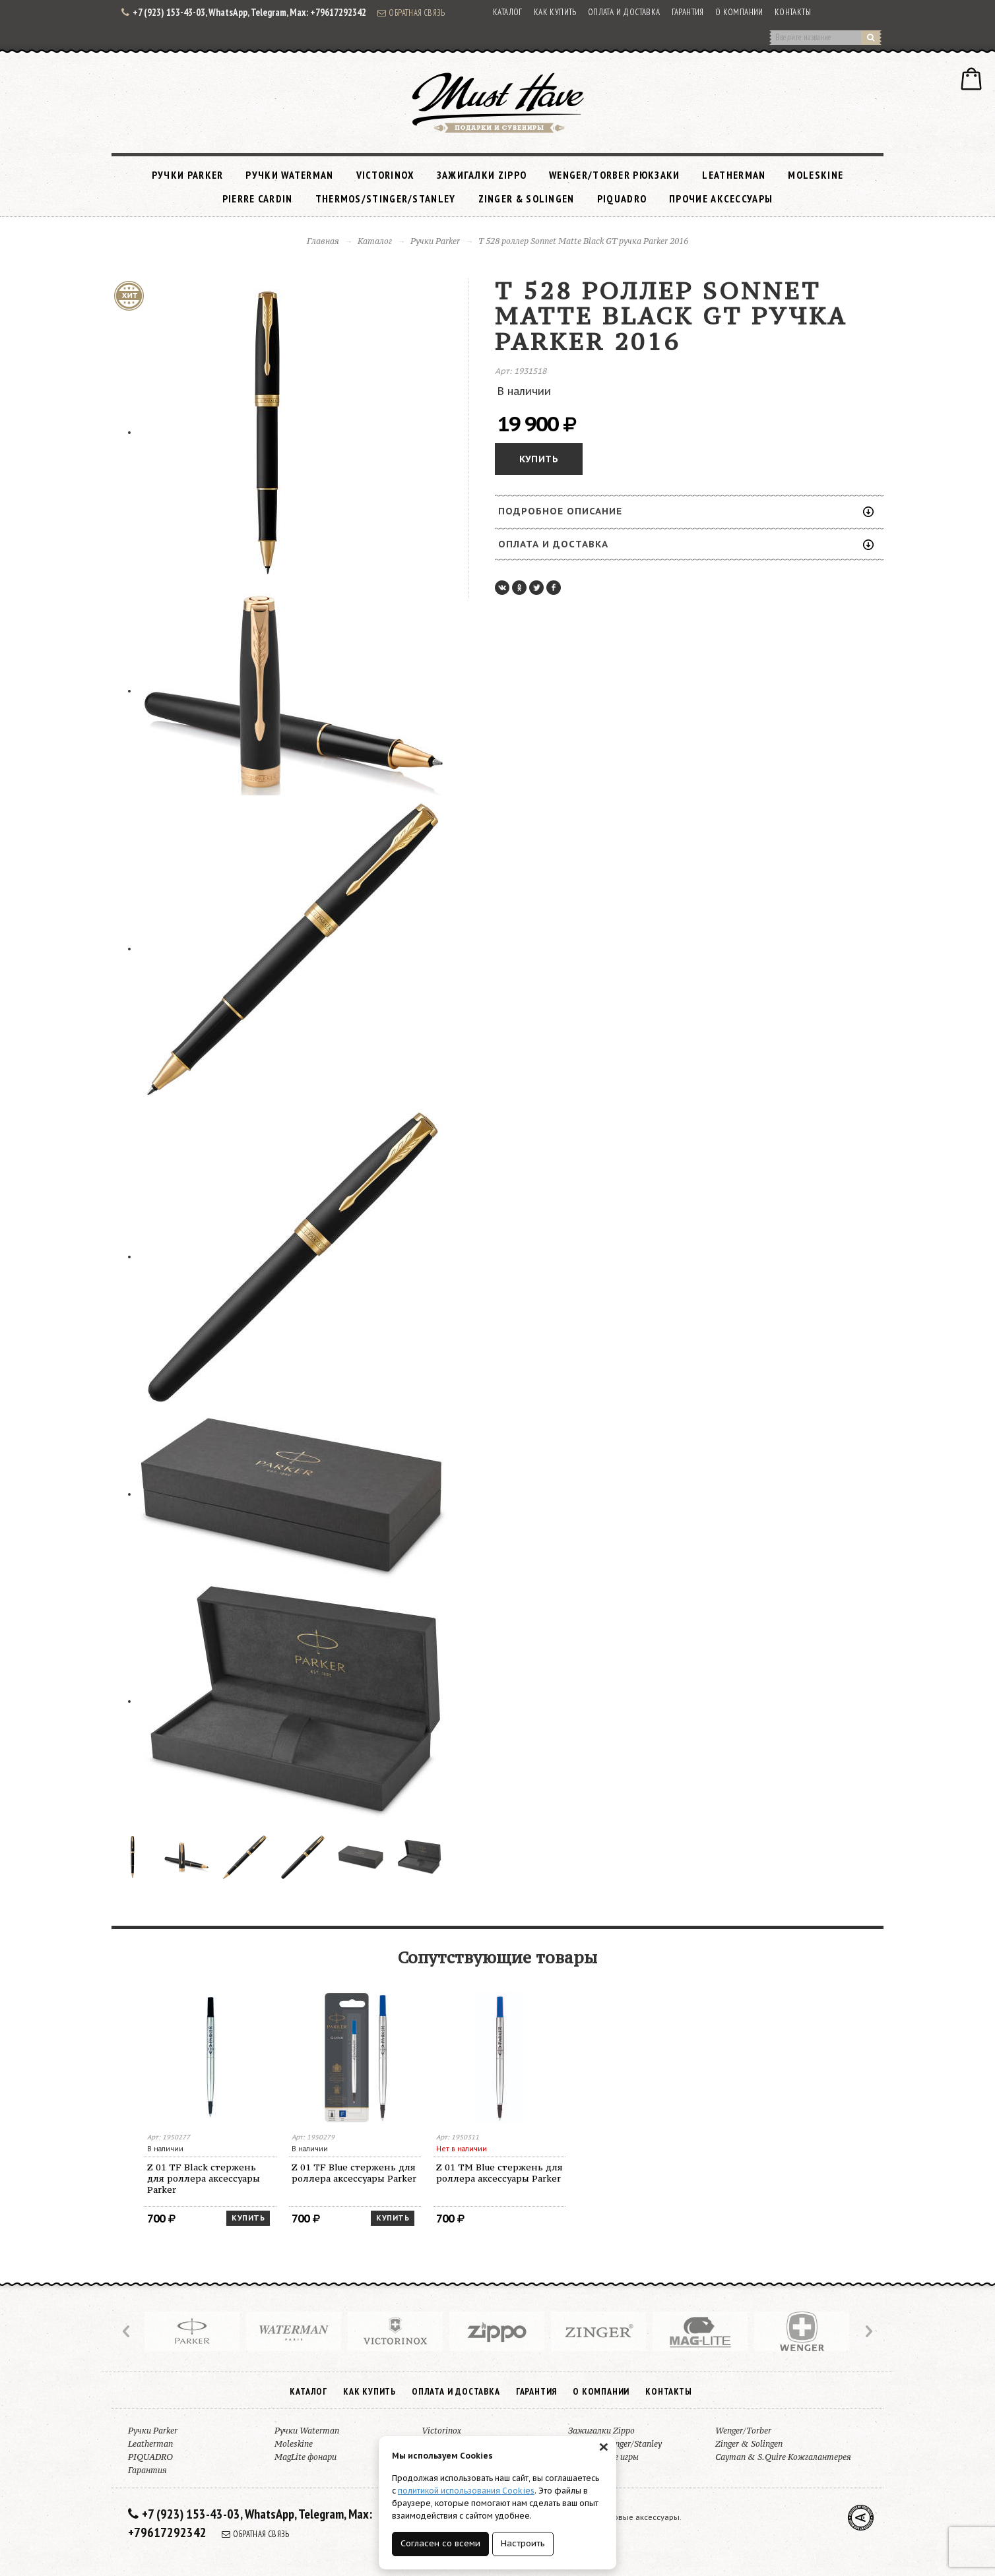 Image resolution: width=995 pixels, height=2576 pixels. Describe the element at coordinates (305, 2457) in the screenshot. I see `MagLite фонари` at that location.